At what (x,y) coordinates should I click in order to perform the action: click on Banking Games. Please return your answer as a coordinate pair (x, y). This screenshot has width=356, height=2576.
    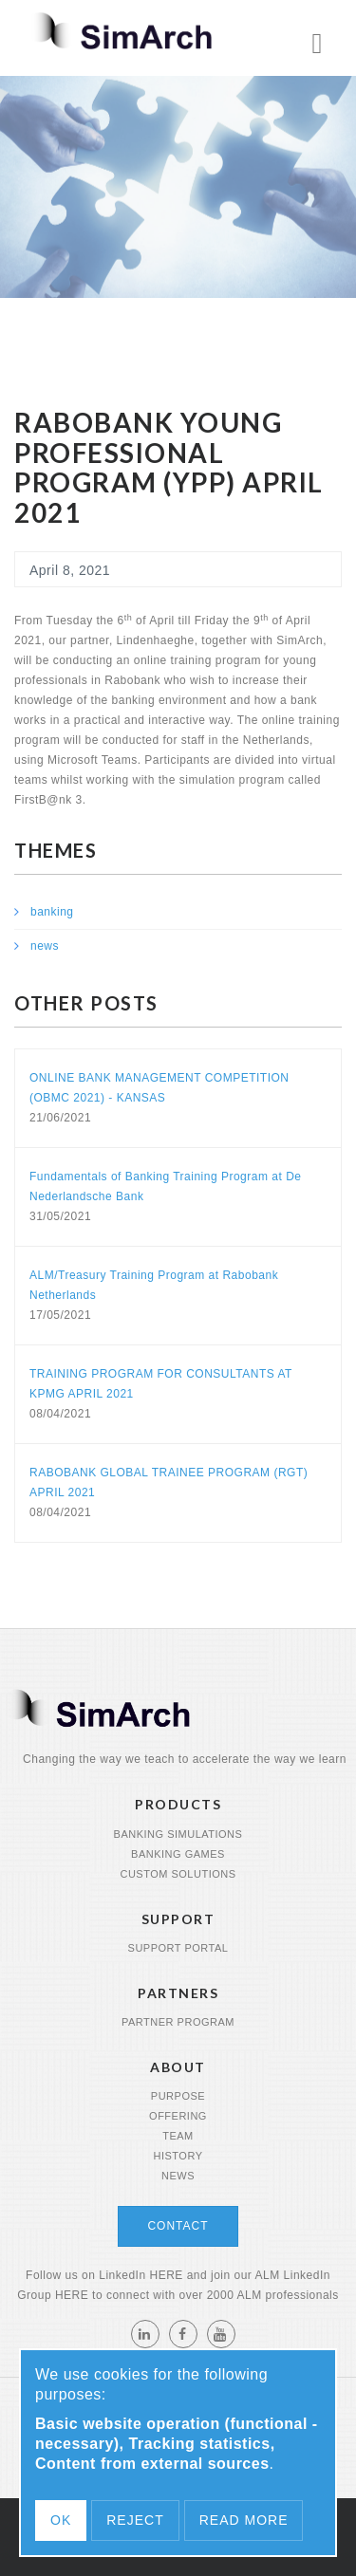
    Looking at the image, I should click on (178, 1854).